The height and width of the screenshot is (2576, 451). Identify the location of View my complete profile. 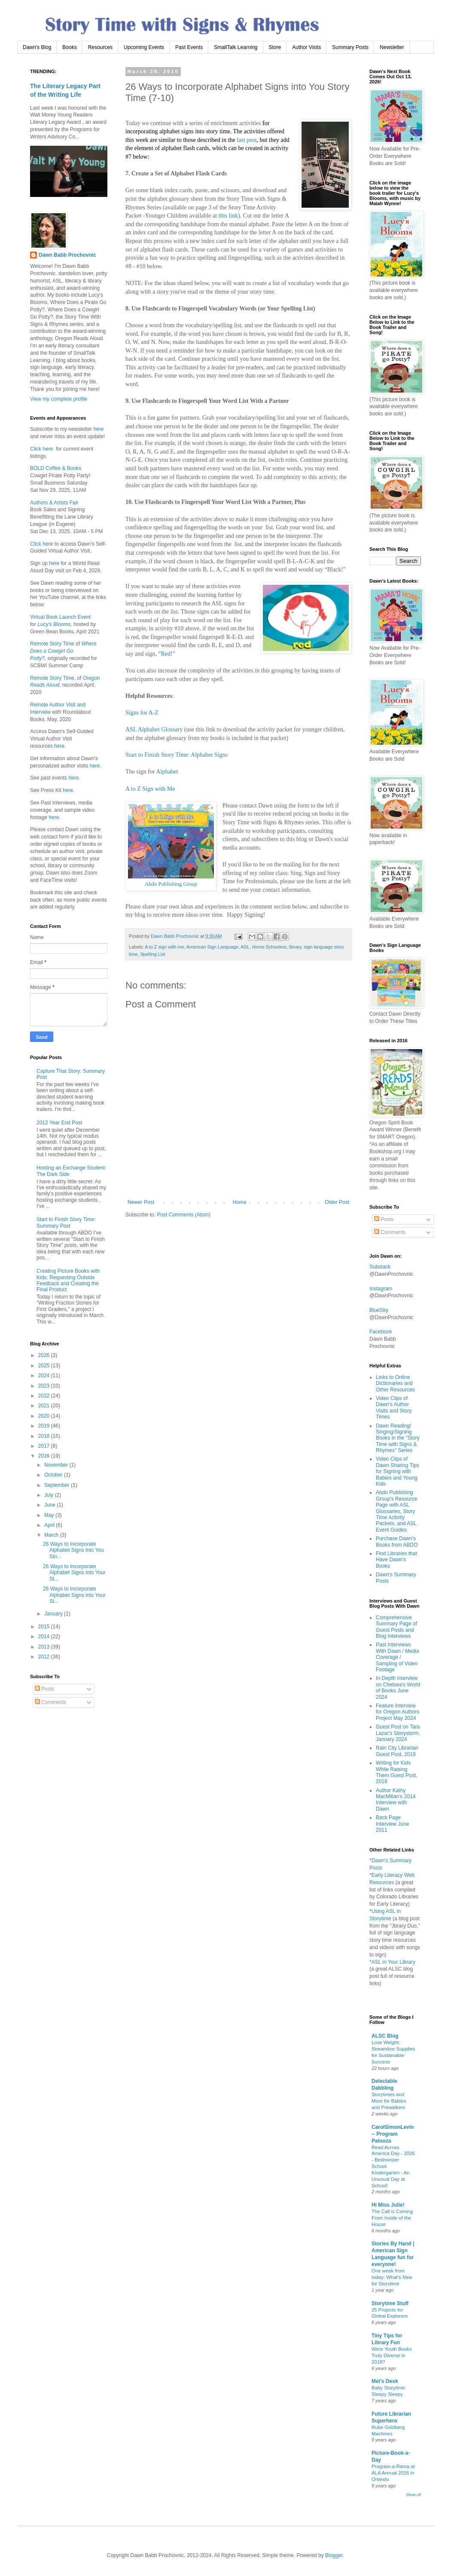
(58, 399).